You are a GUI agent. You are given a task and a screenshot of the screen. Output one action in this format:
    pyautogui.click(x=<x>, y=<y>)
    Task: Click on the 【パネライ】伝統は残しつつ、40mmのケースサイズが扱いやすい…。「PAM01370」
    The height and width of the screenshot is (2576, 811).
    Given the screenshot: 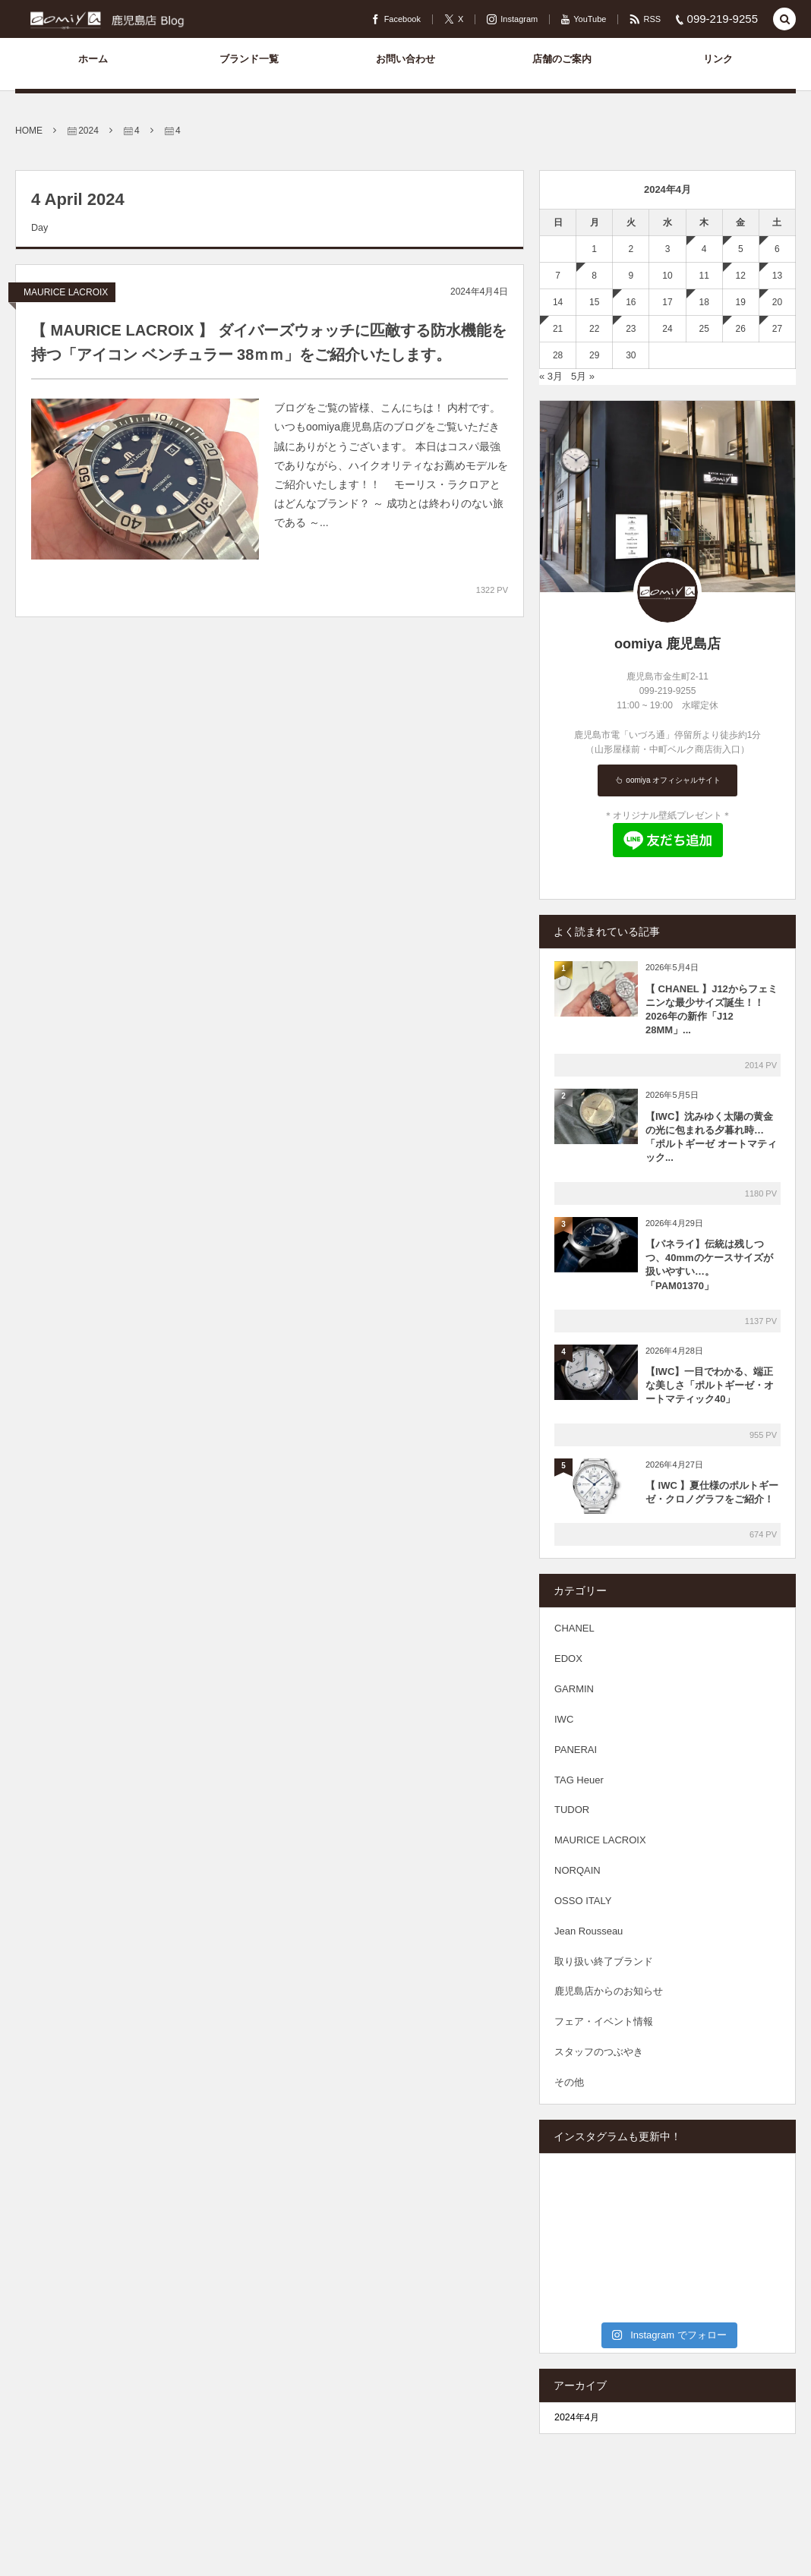 What is the action you would take?
    pyautogui.click(x=709, y=1264)
    